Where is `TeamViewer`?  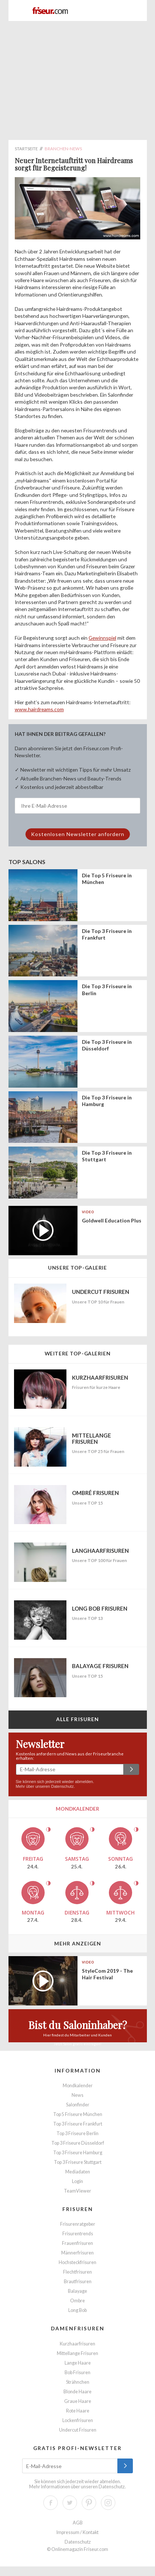
TeamViewer is located at coordinates (77, 2191).